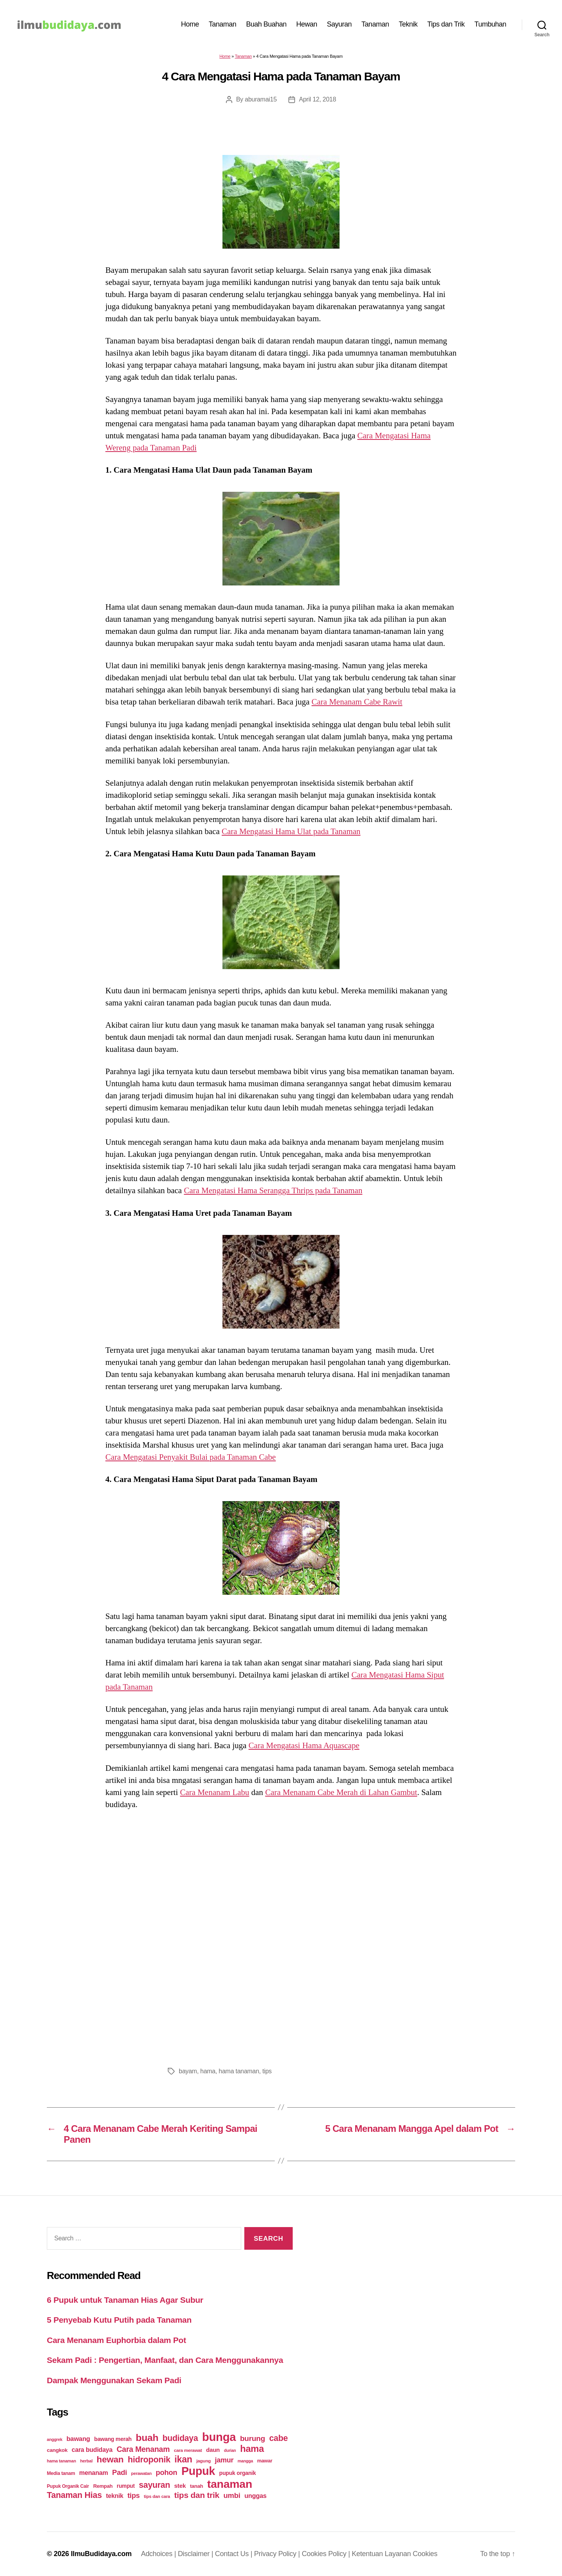 The image size is (562, 2576). Describe the element at coordinates (252, 2438) in the screenshot. I see `burung [burung (57 items)]` at that location.